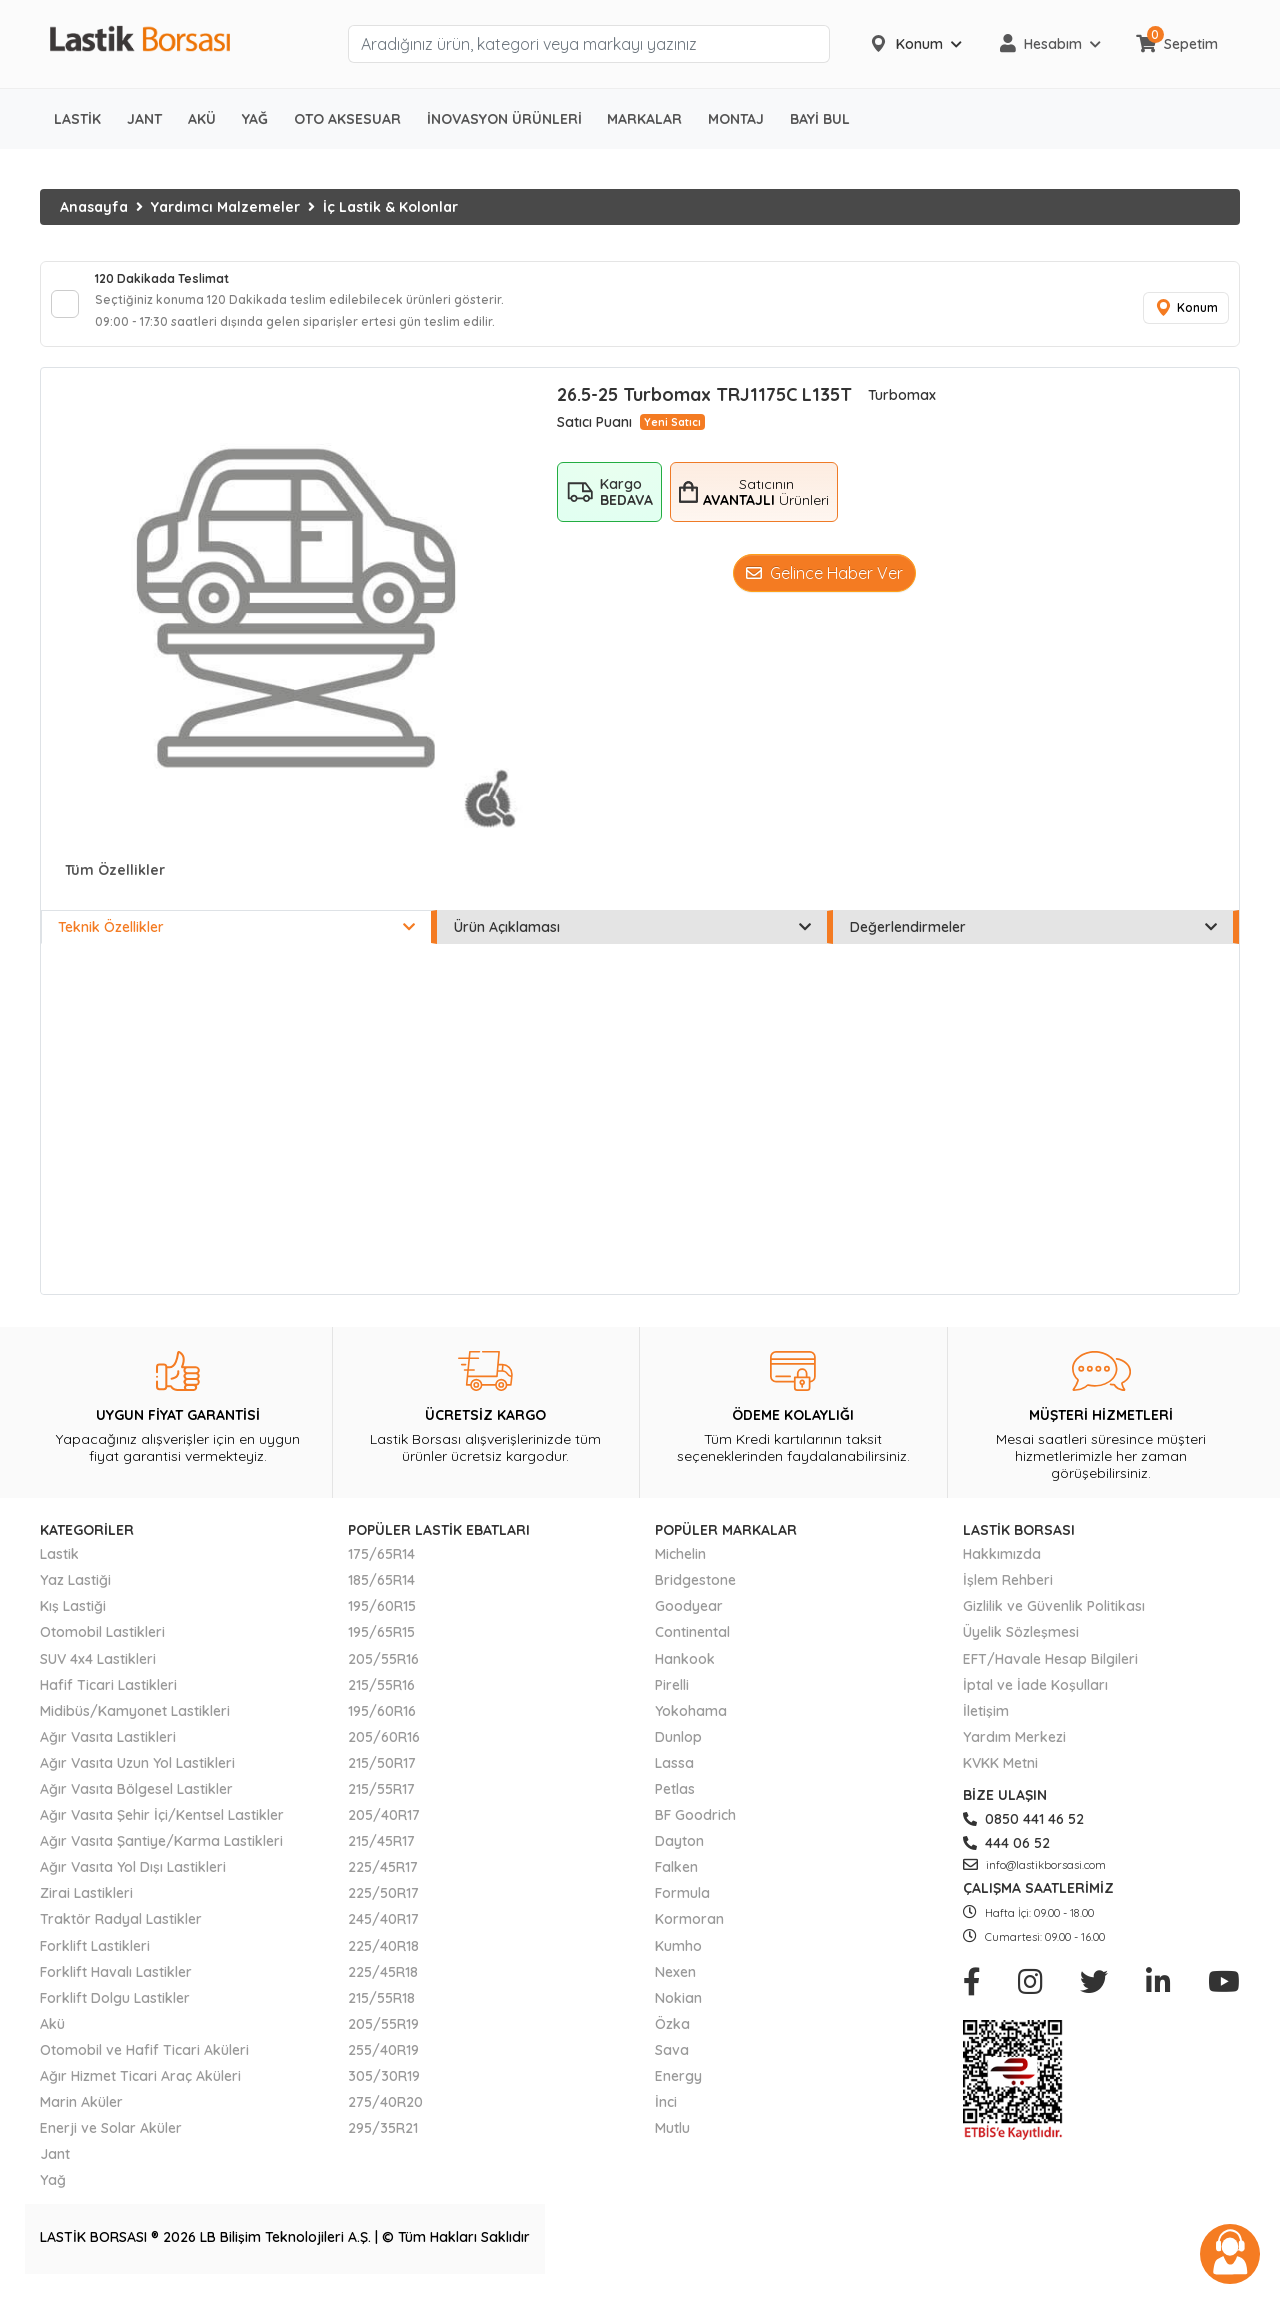 The height and width of the screenshot is (2304, 1280). I want to click on 175/65R14, so click(381, 1568).